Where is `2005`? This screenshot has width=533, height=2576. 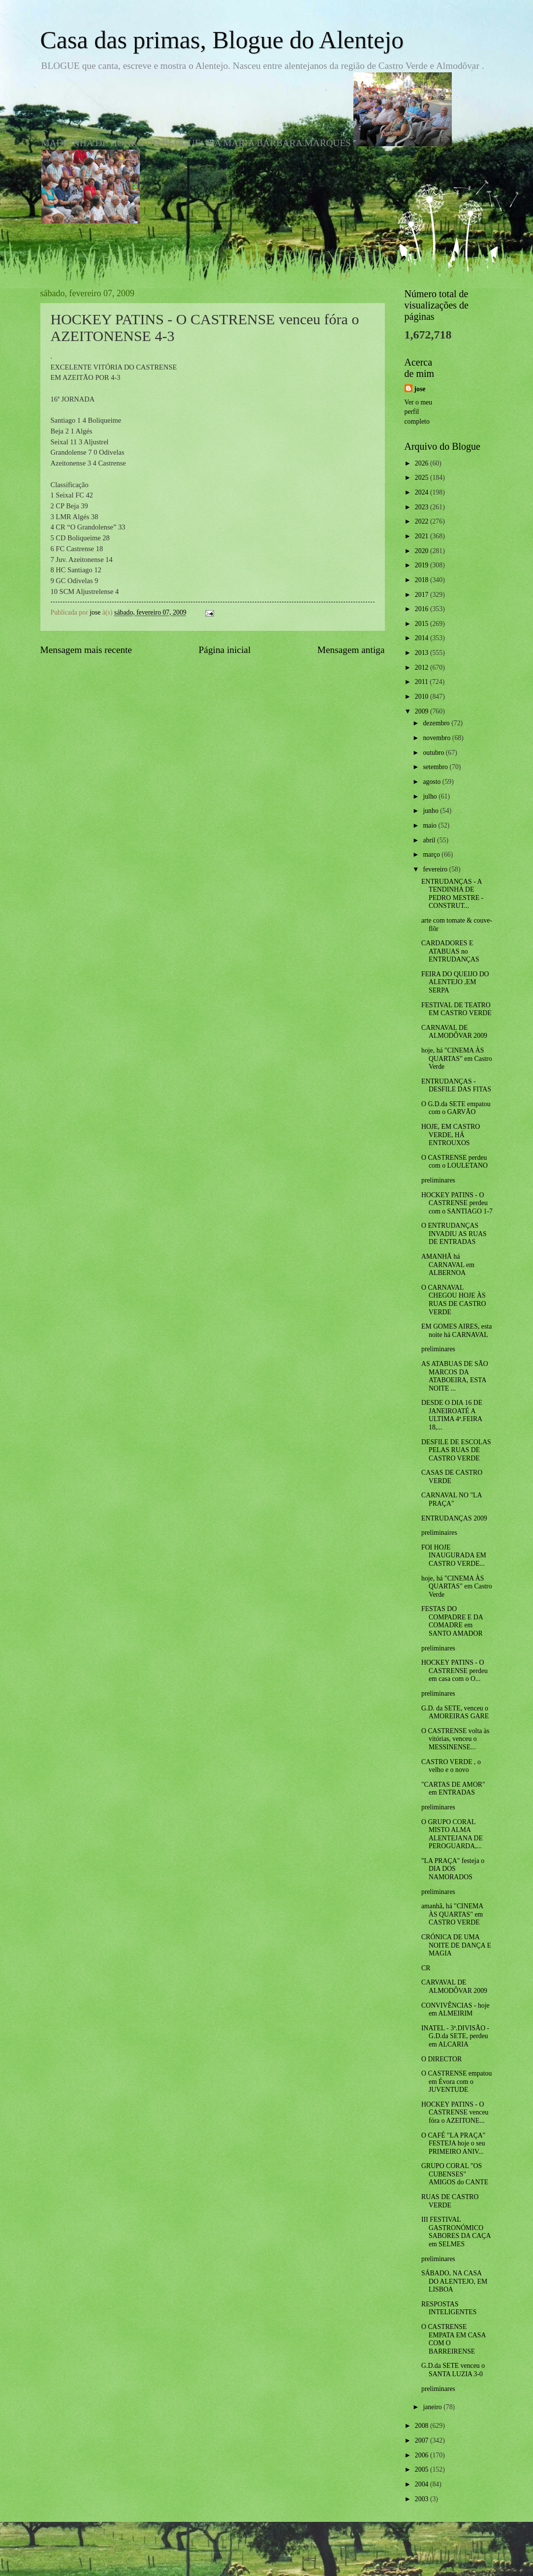 2005 is located at coordinates (422, 2469).